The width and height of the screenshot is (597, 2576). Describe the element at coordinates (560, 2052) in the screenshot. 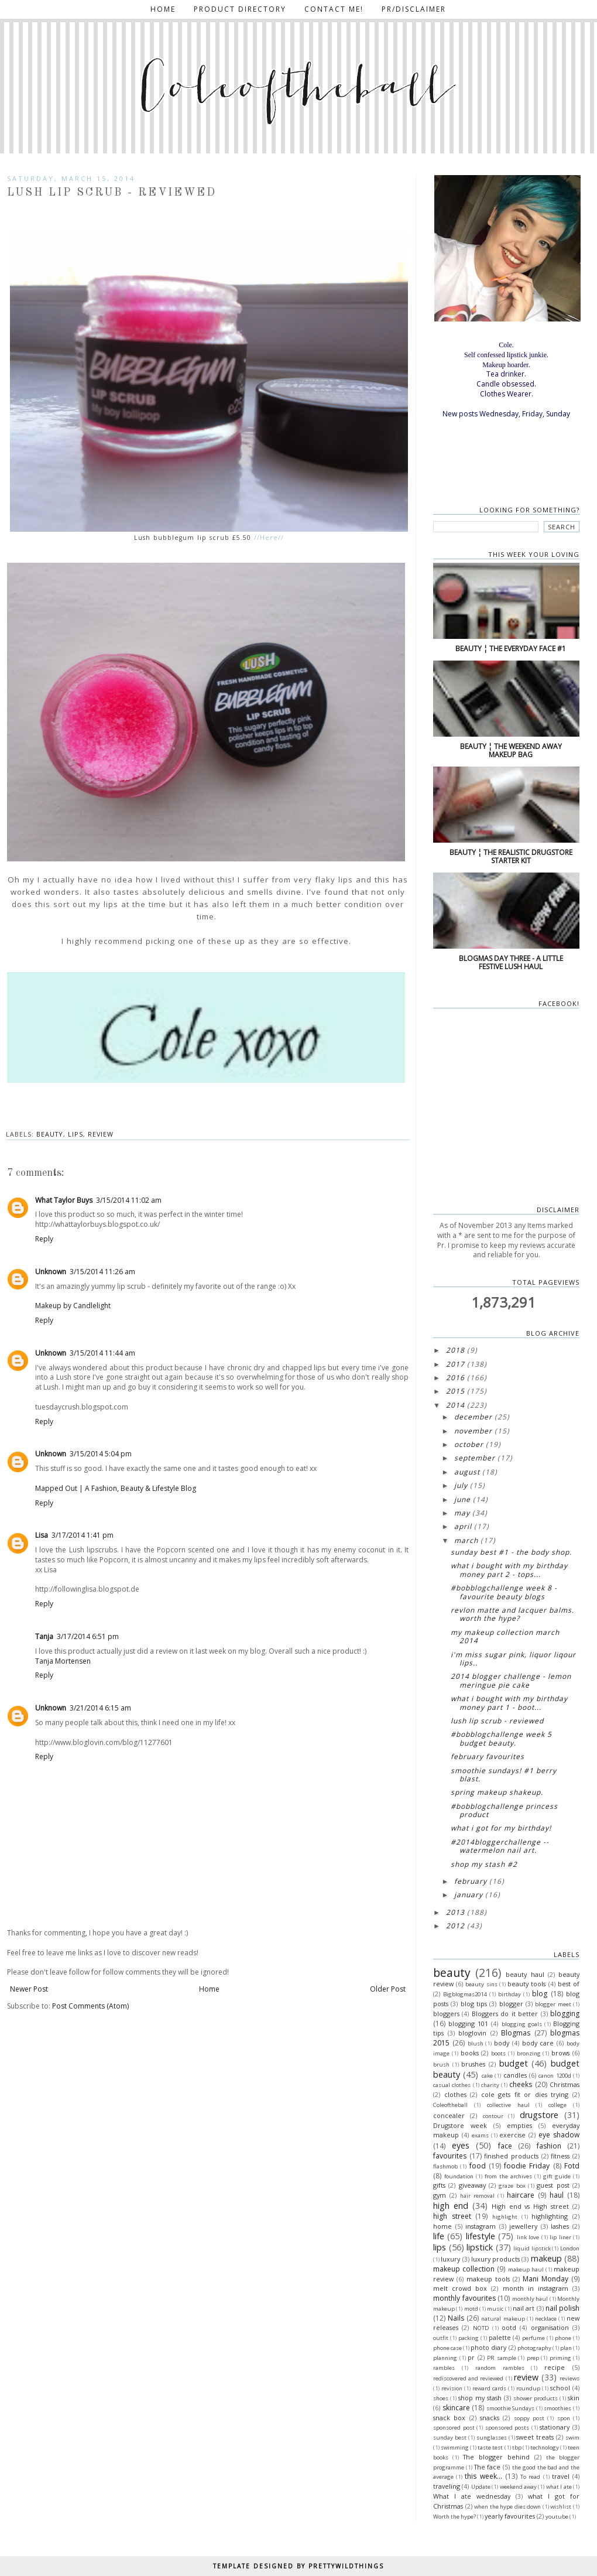

I see `brows` at that location.